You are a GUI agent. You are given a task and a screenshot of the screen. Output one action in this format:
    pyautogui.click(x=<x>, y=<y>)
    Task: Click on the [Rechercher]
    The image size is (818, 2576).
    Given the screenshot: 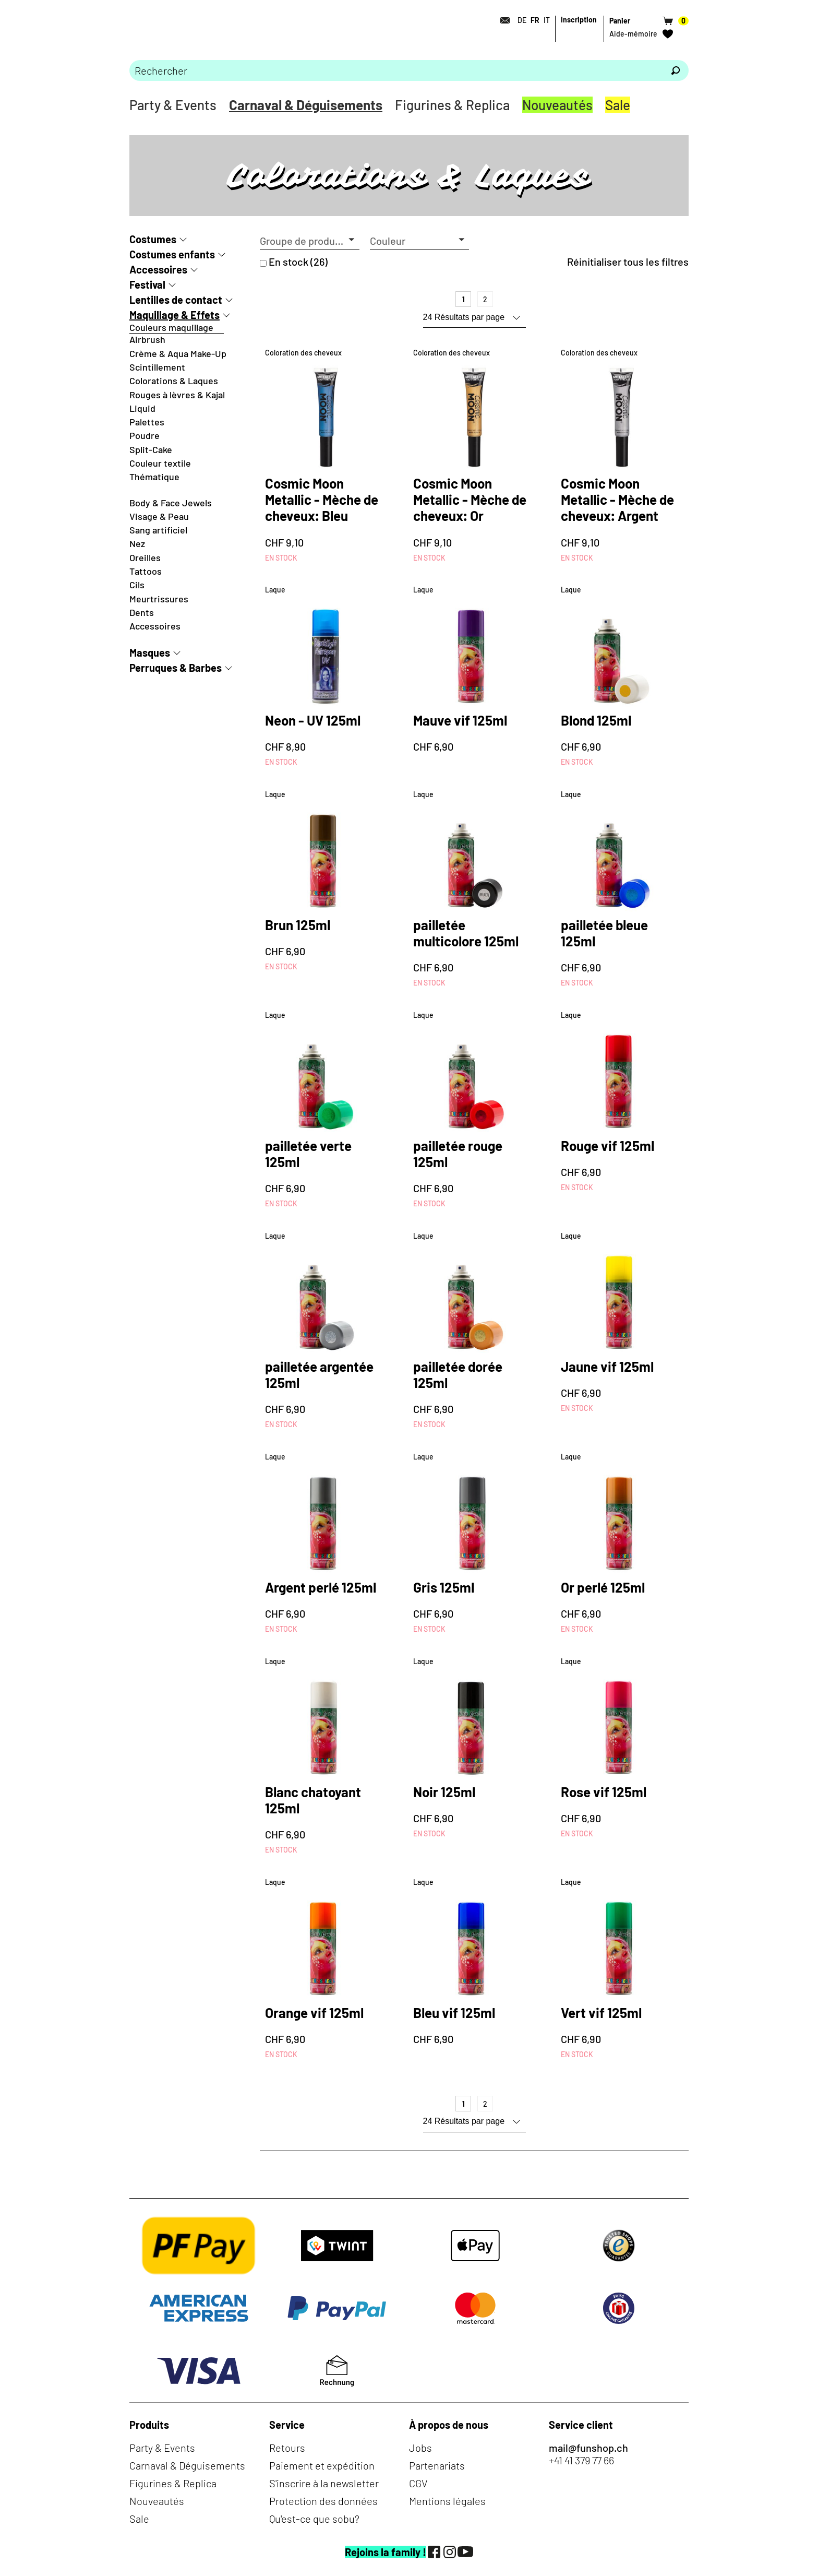 What is the action you would take?
    pyautogui.click(x=676, y=70)
    